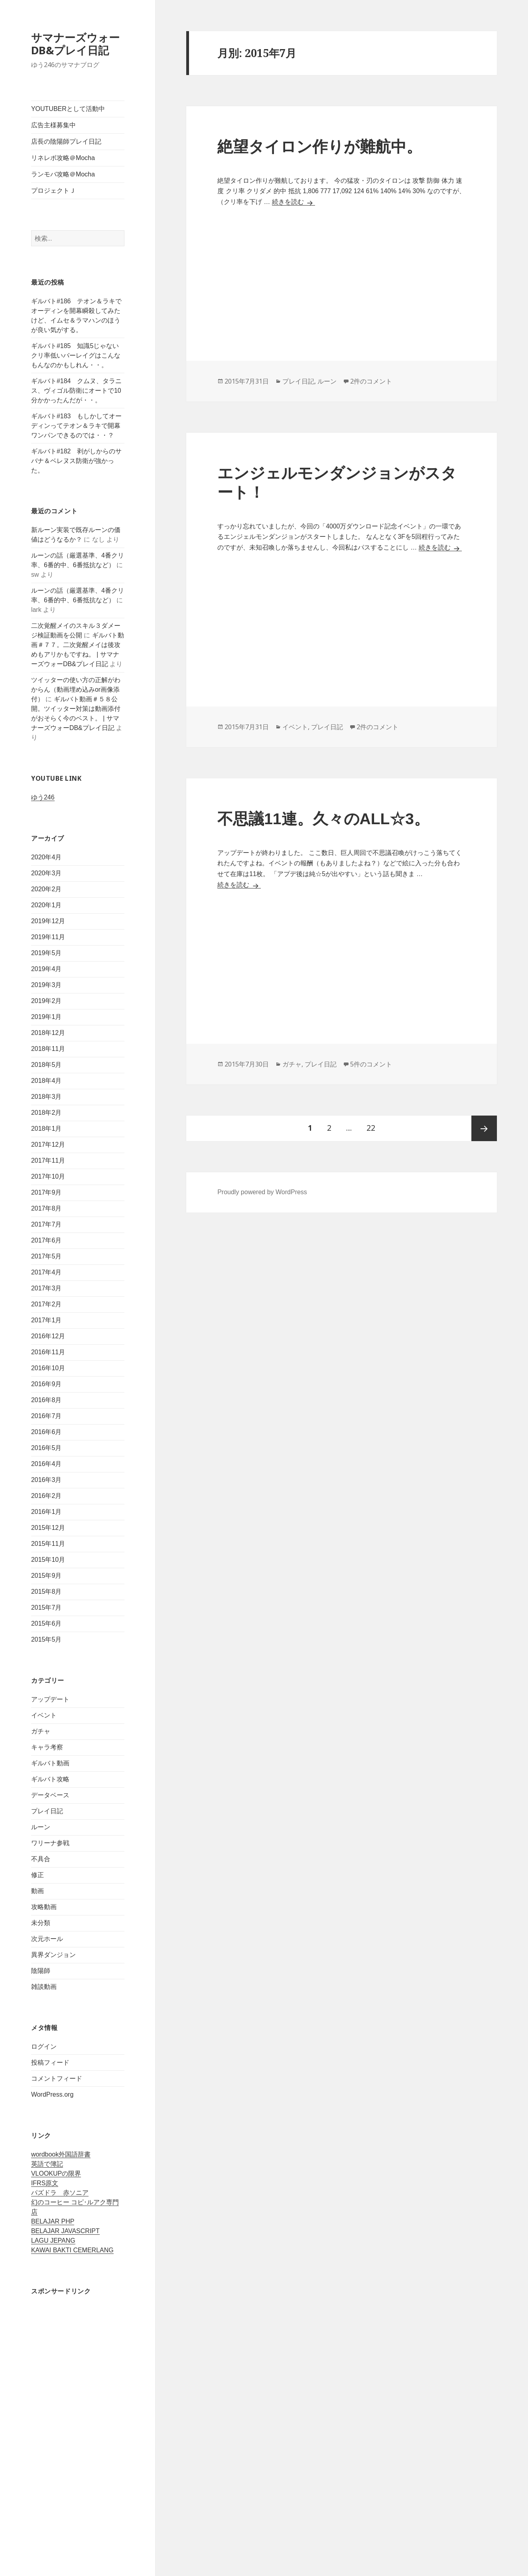 The width and height of the screenshot is (528, 2576). What do you see at coordinates (56, 2173) in the screenshot?
I see `VLOOKUPの限界` at bounding box center [56, 2173].